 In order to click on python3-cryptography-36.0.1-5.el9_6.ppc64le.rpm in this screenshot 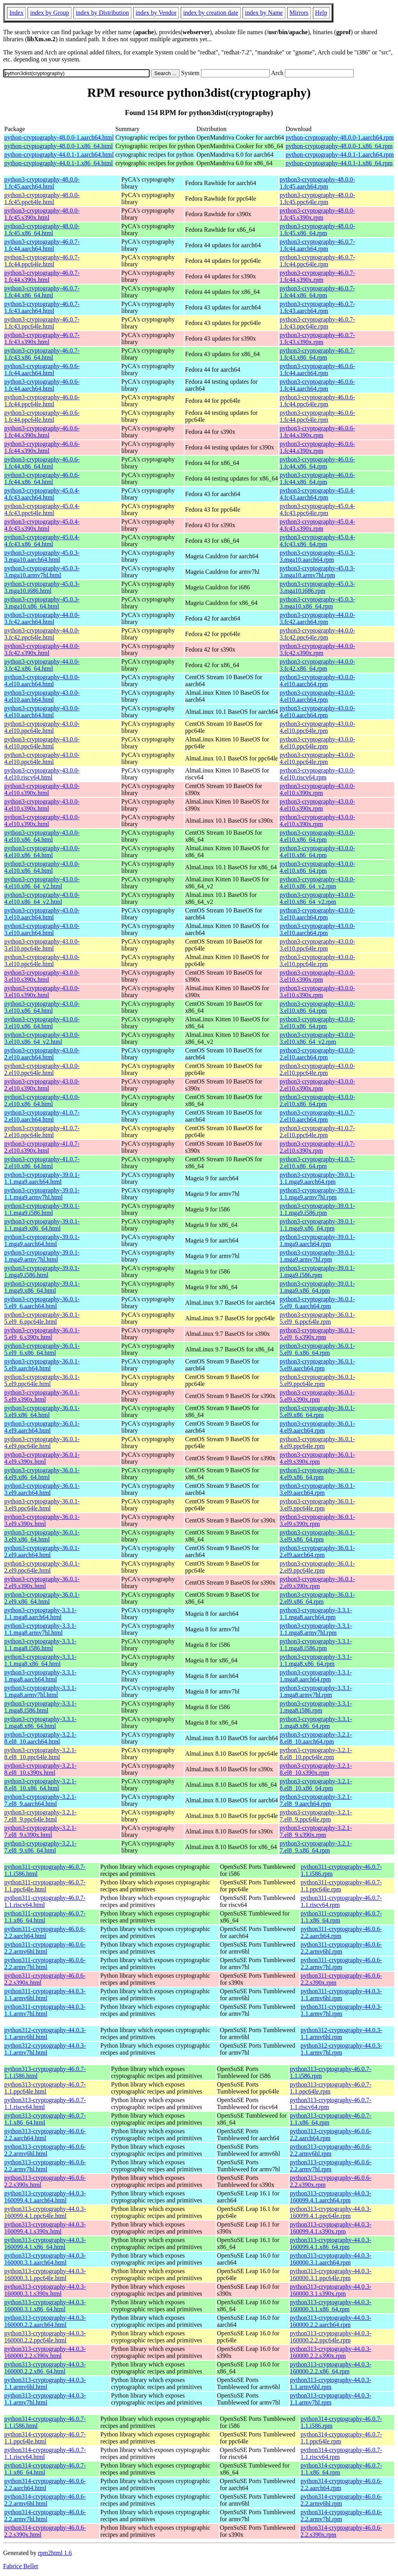, I will do `click(317, 1318)`.